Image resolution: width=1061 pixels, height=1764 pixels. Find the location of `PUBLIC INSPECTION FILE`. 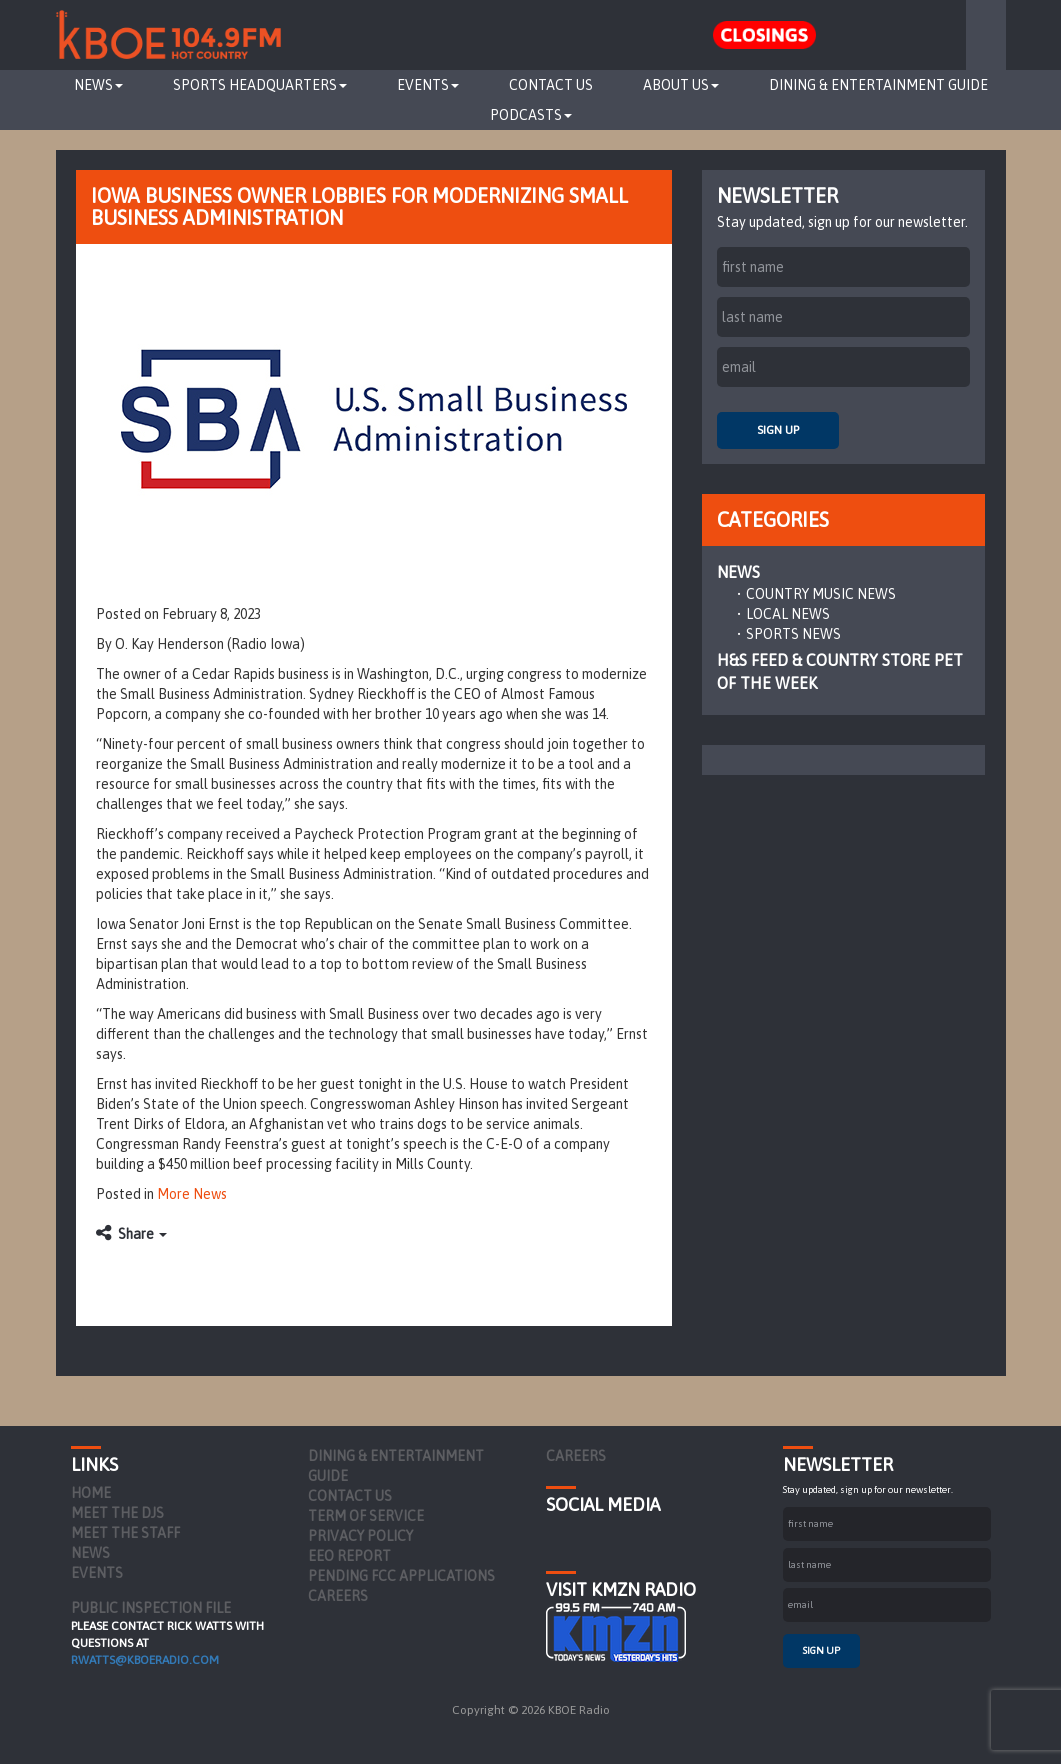

PUBLIC INSPECTION FILE is located at coordinates (151, 1608).